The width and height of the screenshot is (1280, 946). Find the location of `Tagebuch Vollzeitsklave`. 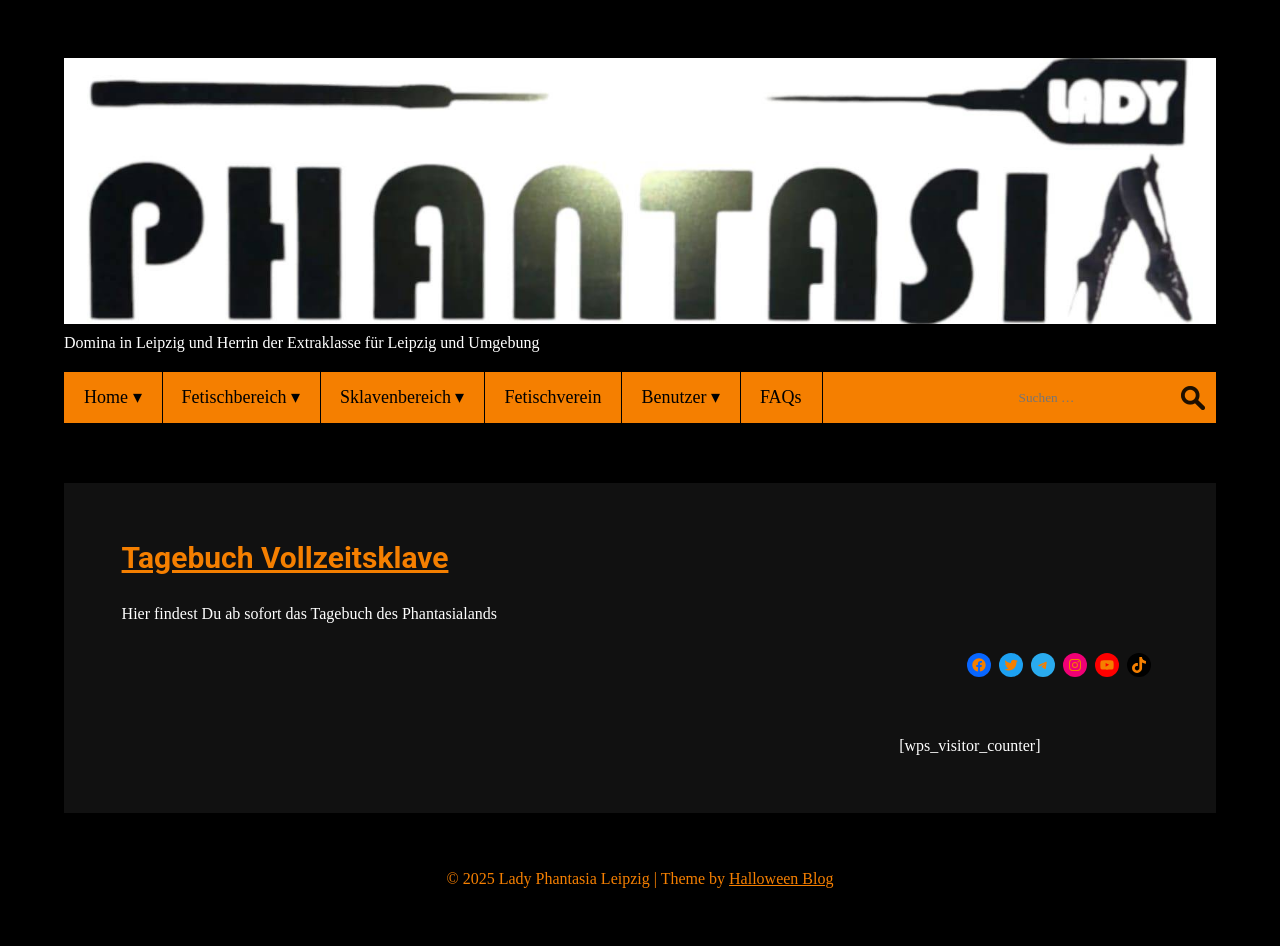

Tagebuch Vollzeitsklave is located at coordinates (285, 557).